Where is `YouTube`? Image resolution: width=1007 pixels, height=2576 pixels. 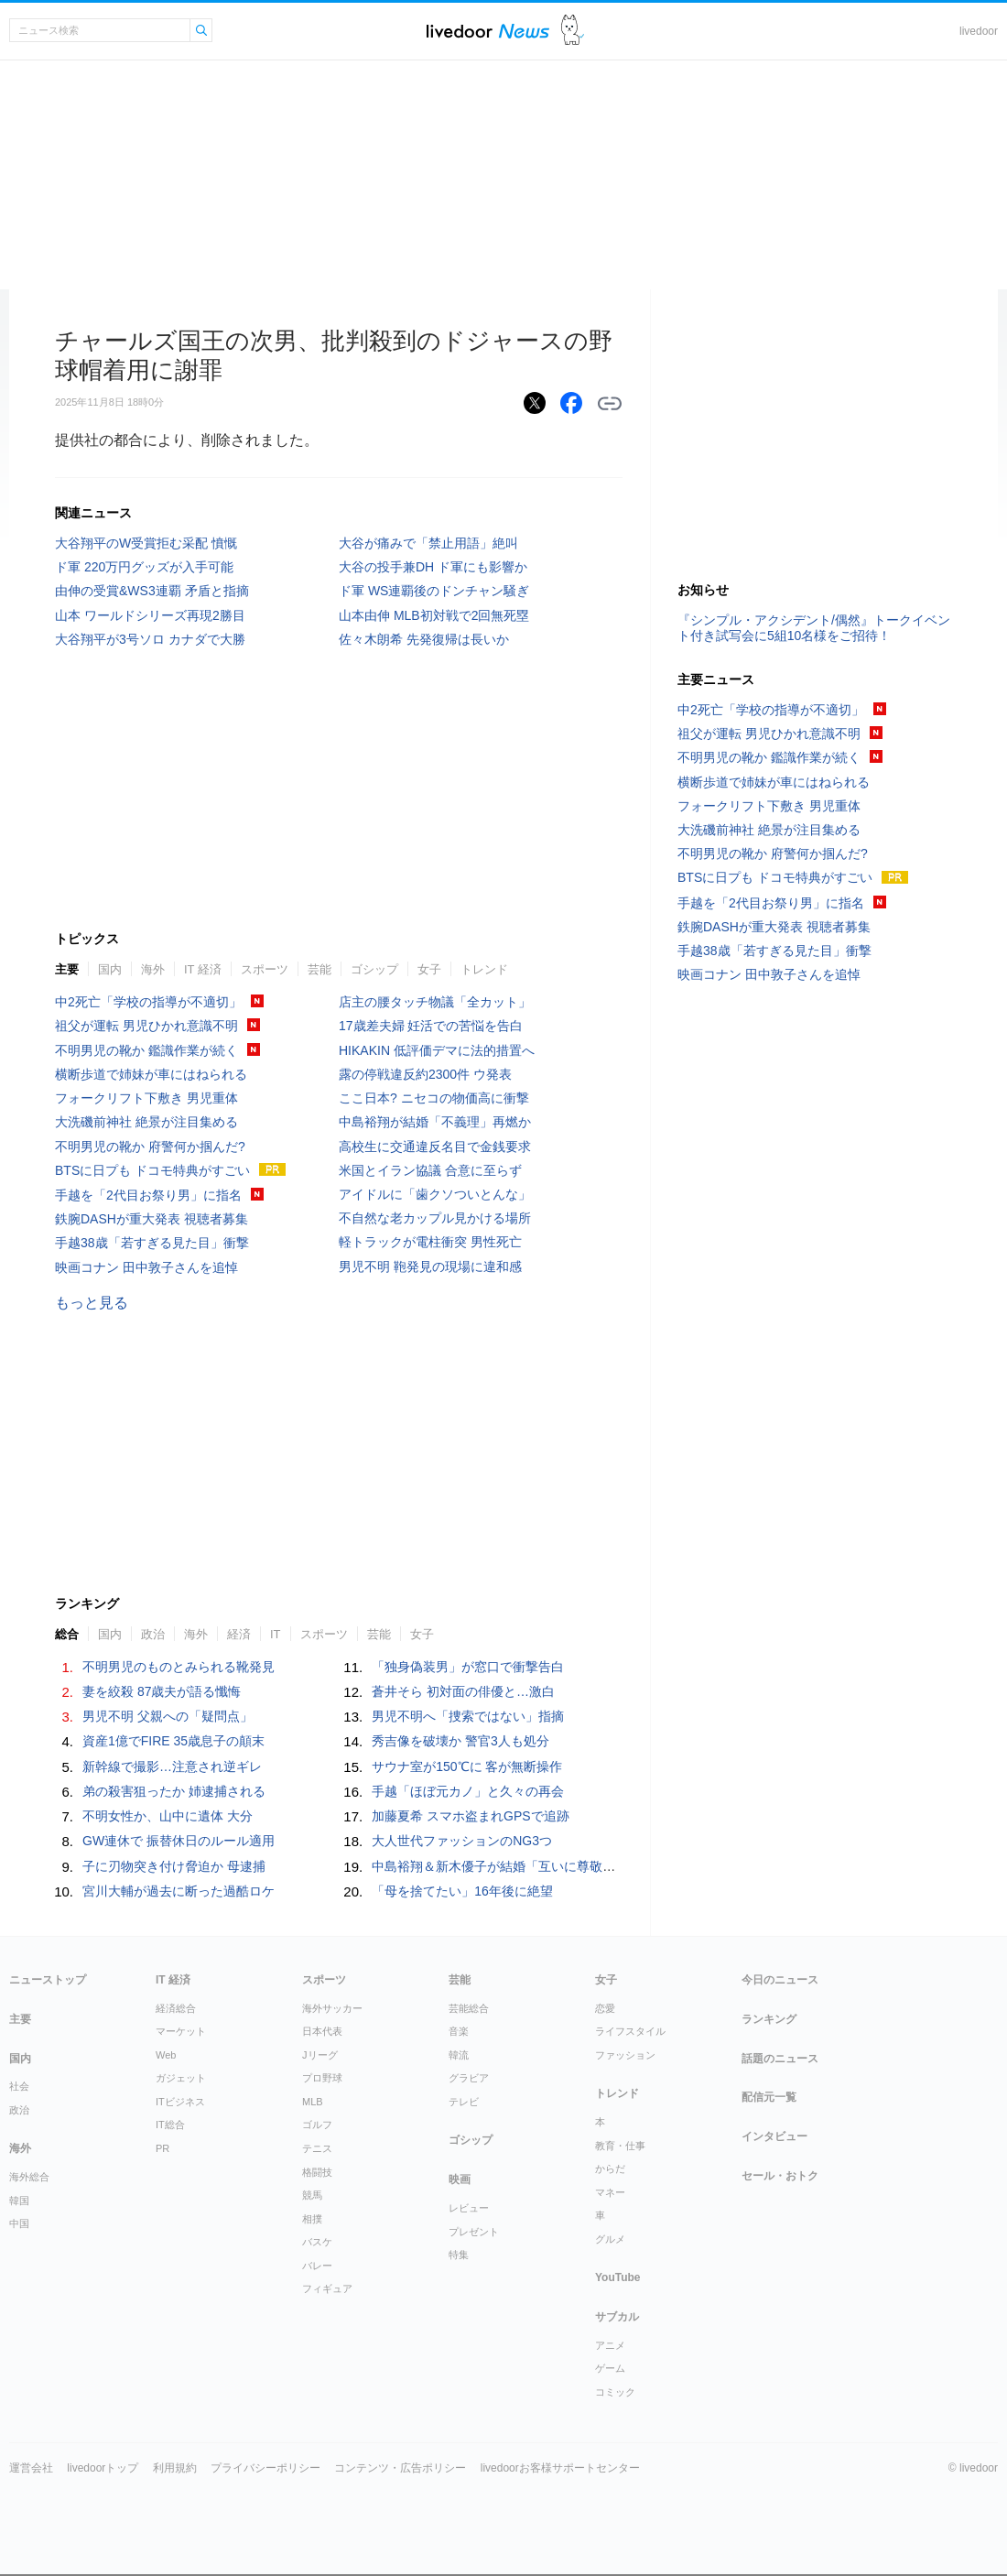 YouTube is located at coordinates (618, 2277).